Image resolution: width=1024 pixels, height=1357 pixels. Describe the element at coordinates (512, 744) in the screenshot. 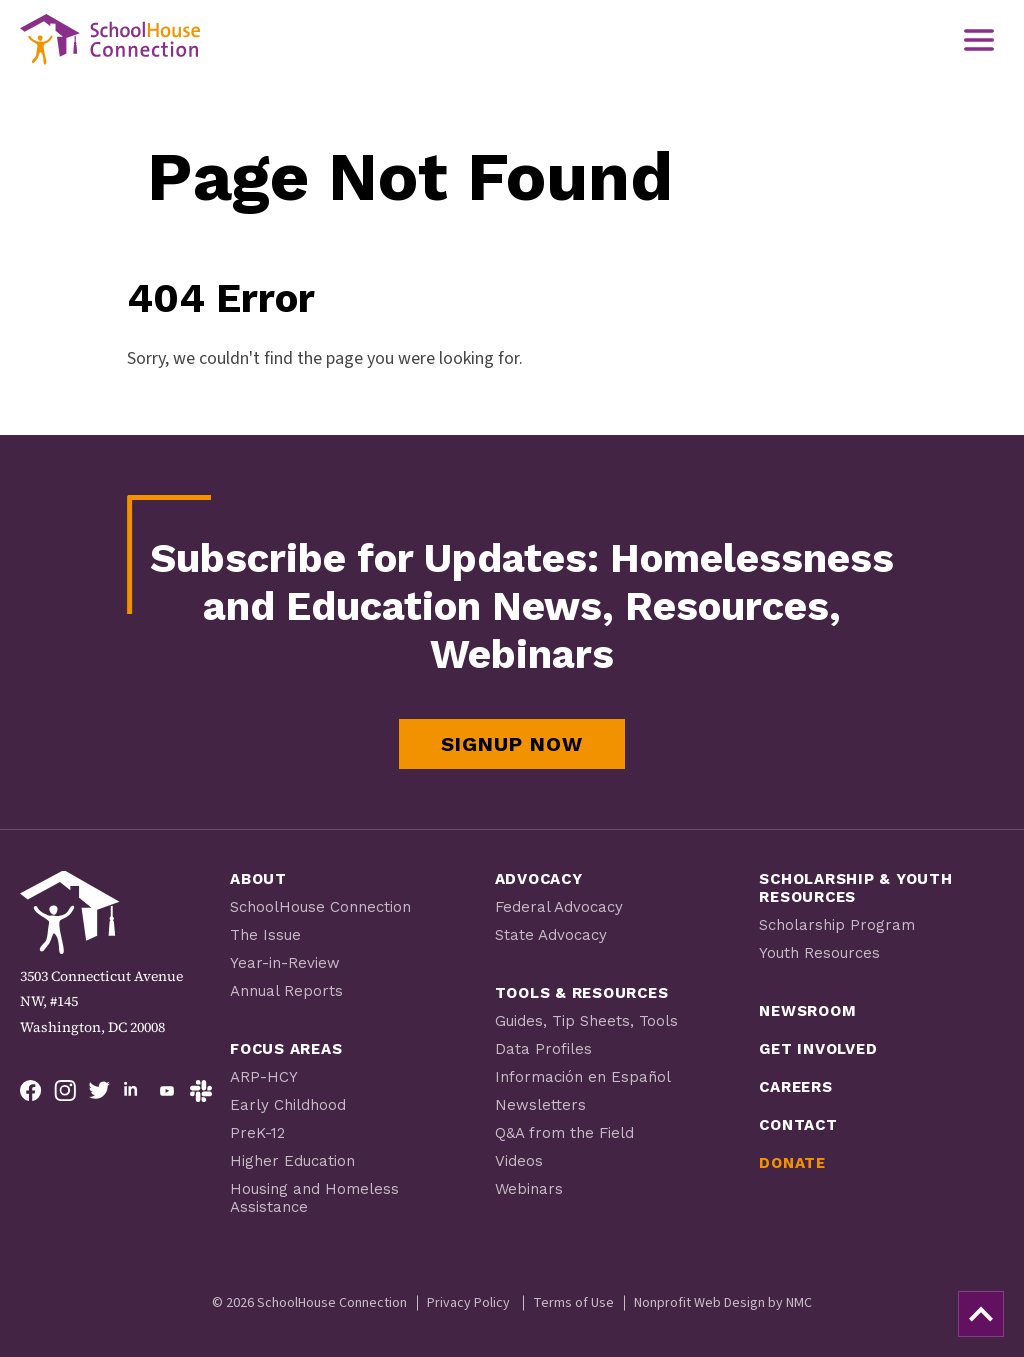

I see `Signup Now` at that location.